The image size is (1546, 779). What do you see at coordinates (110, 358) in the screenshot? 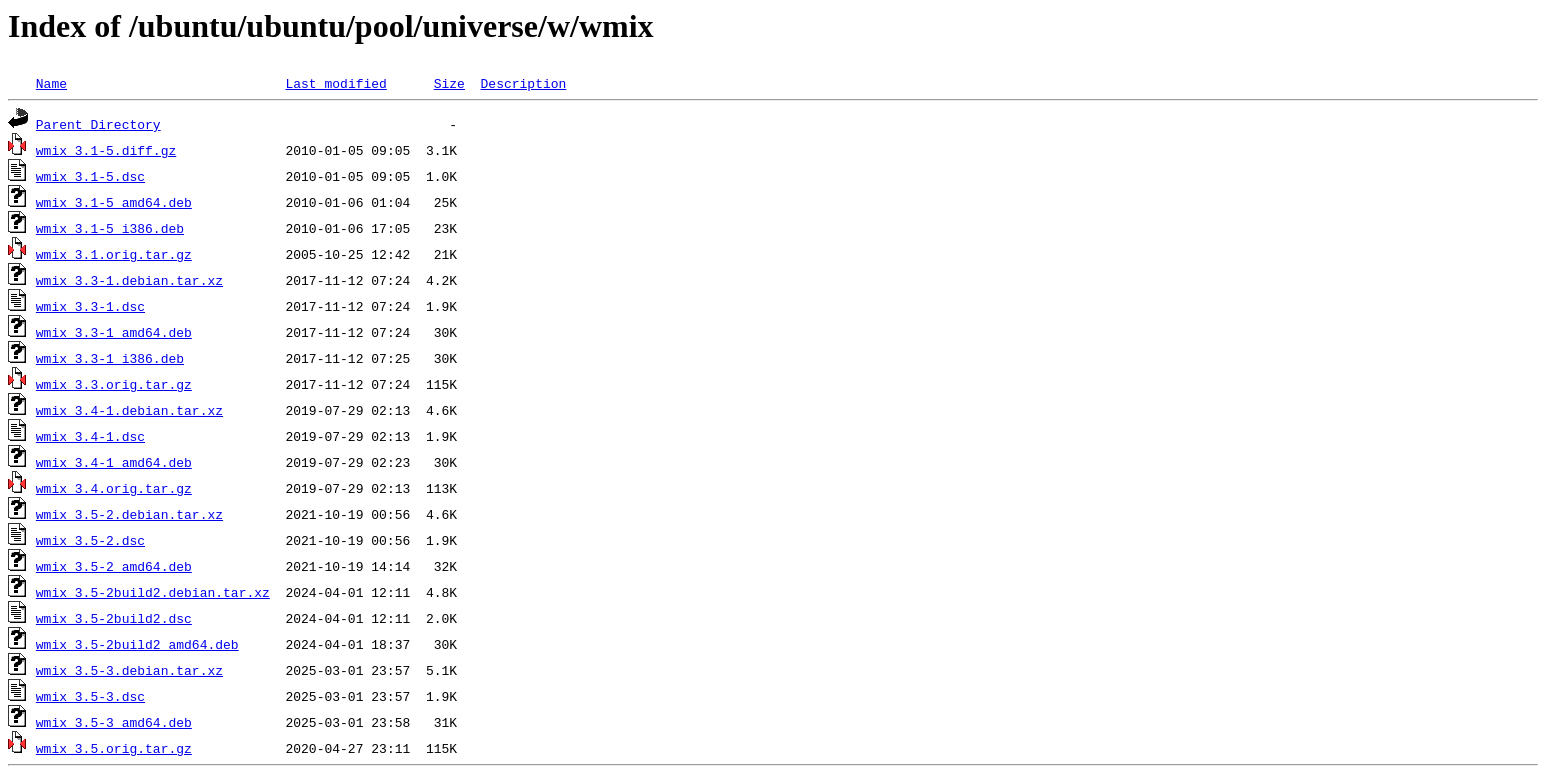
I see `wmix_3.3-1_i386.deb` at bounding box center [110, 358].